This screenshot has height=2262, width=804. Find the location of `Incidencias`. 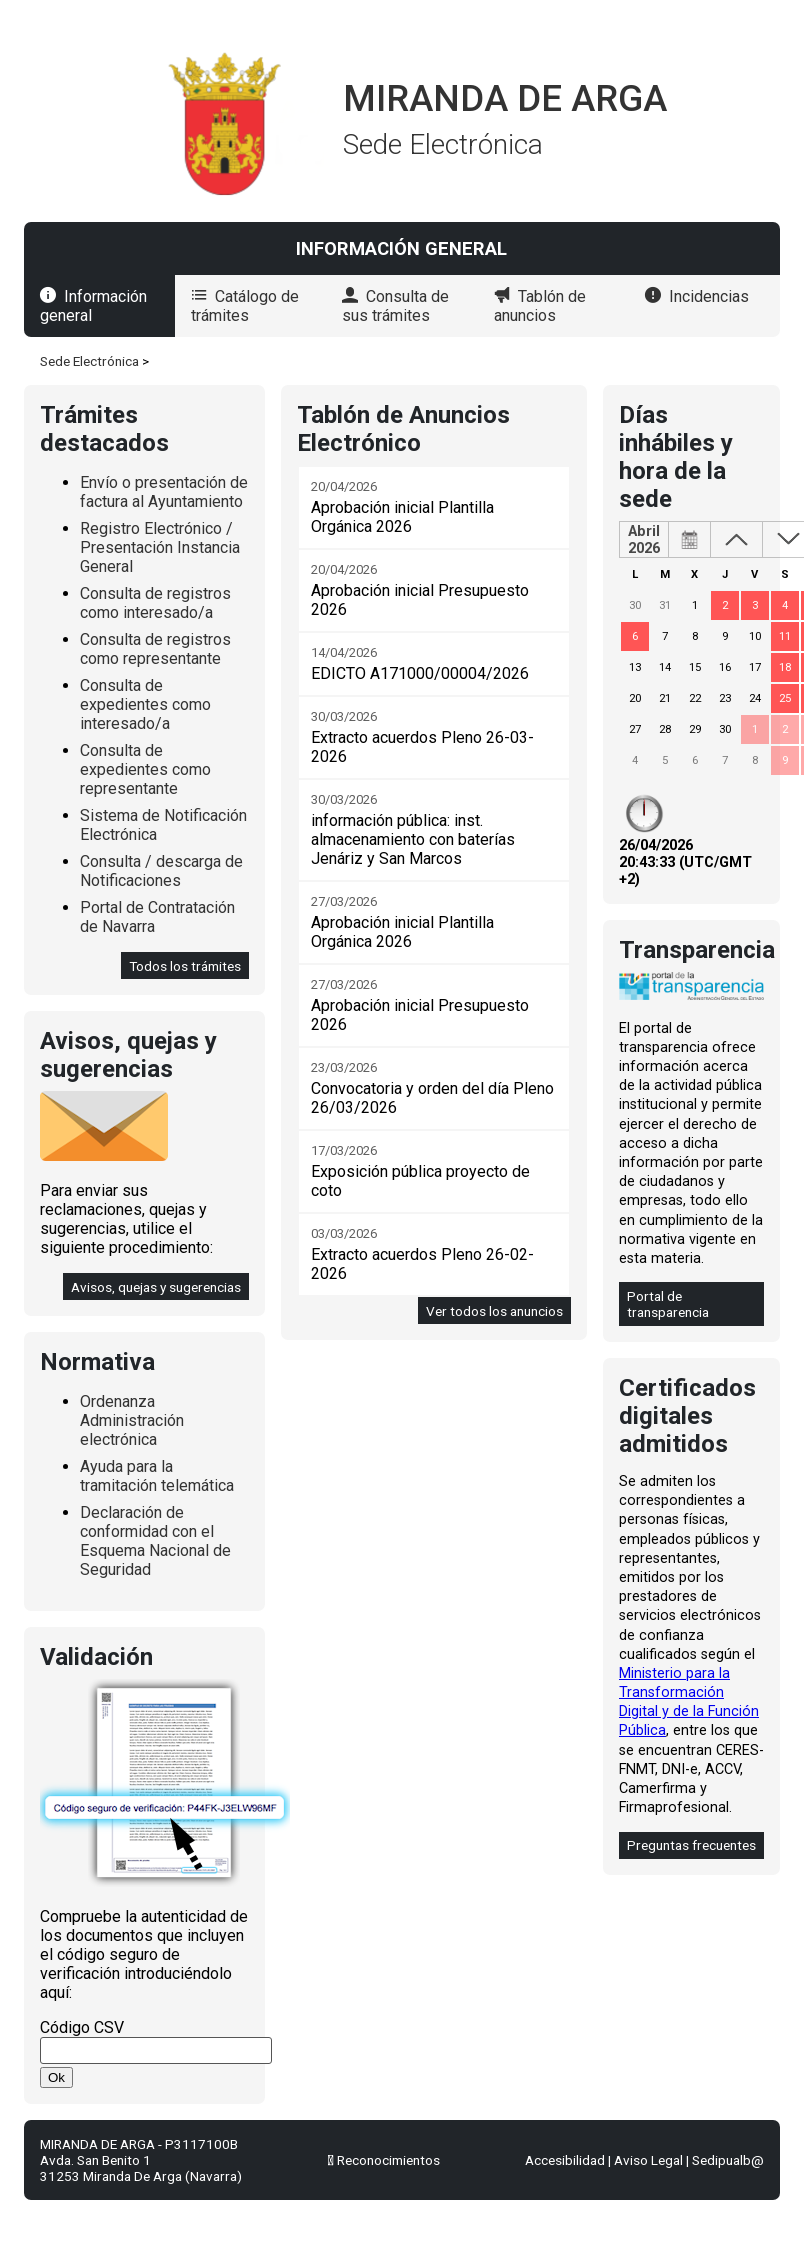

Incidencias is located at coordinates (709, 296).